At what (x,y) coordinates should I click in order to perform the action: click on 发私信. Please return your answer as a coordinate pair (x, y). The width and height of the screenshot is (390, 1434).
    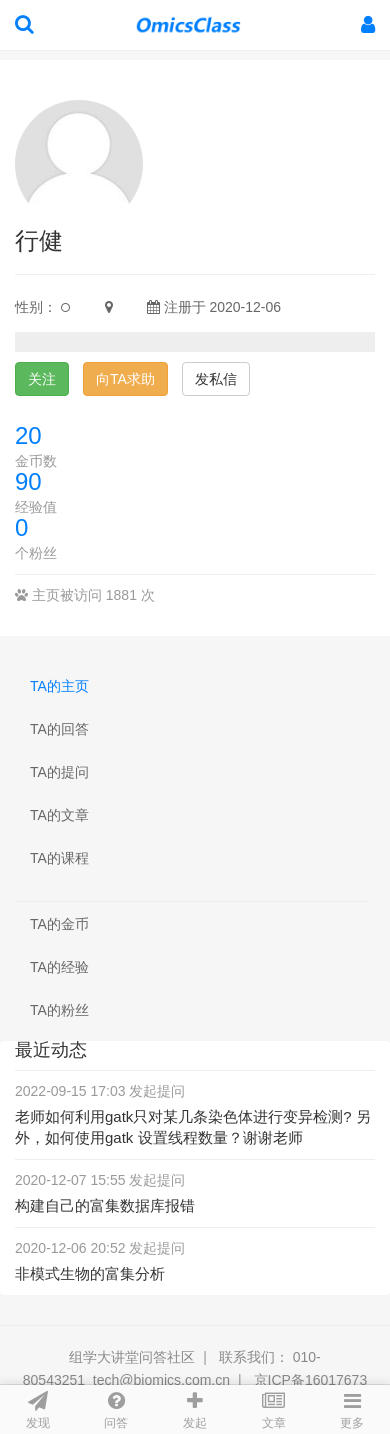
    Looking at the image, I should click on (216, 379).